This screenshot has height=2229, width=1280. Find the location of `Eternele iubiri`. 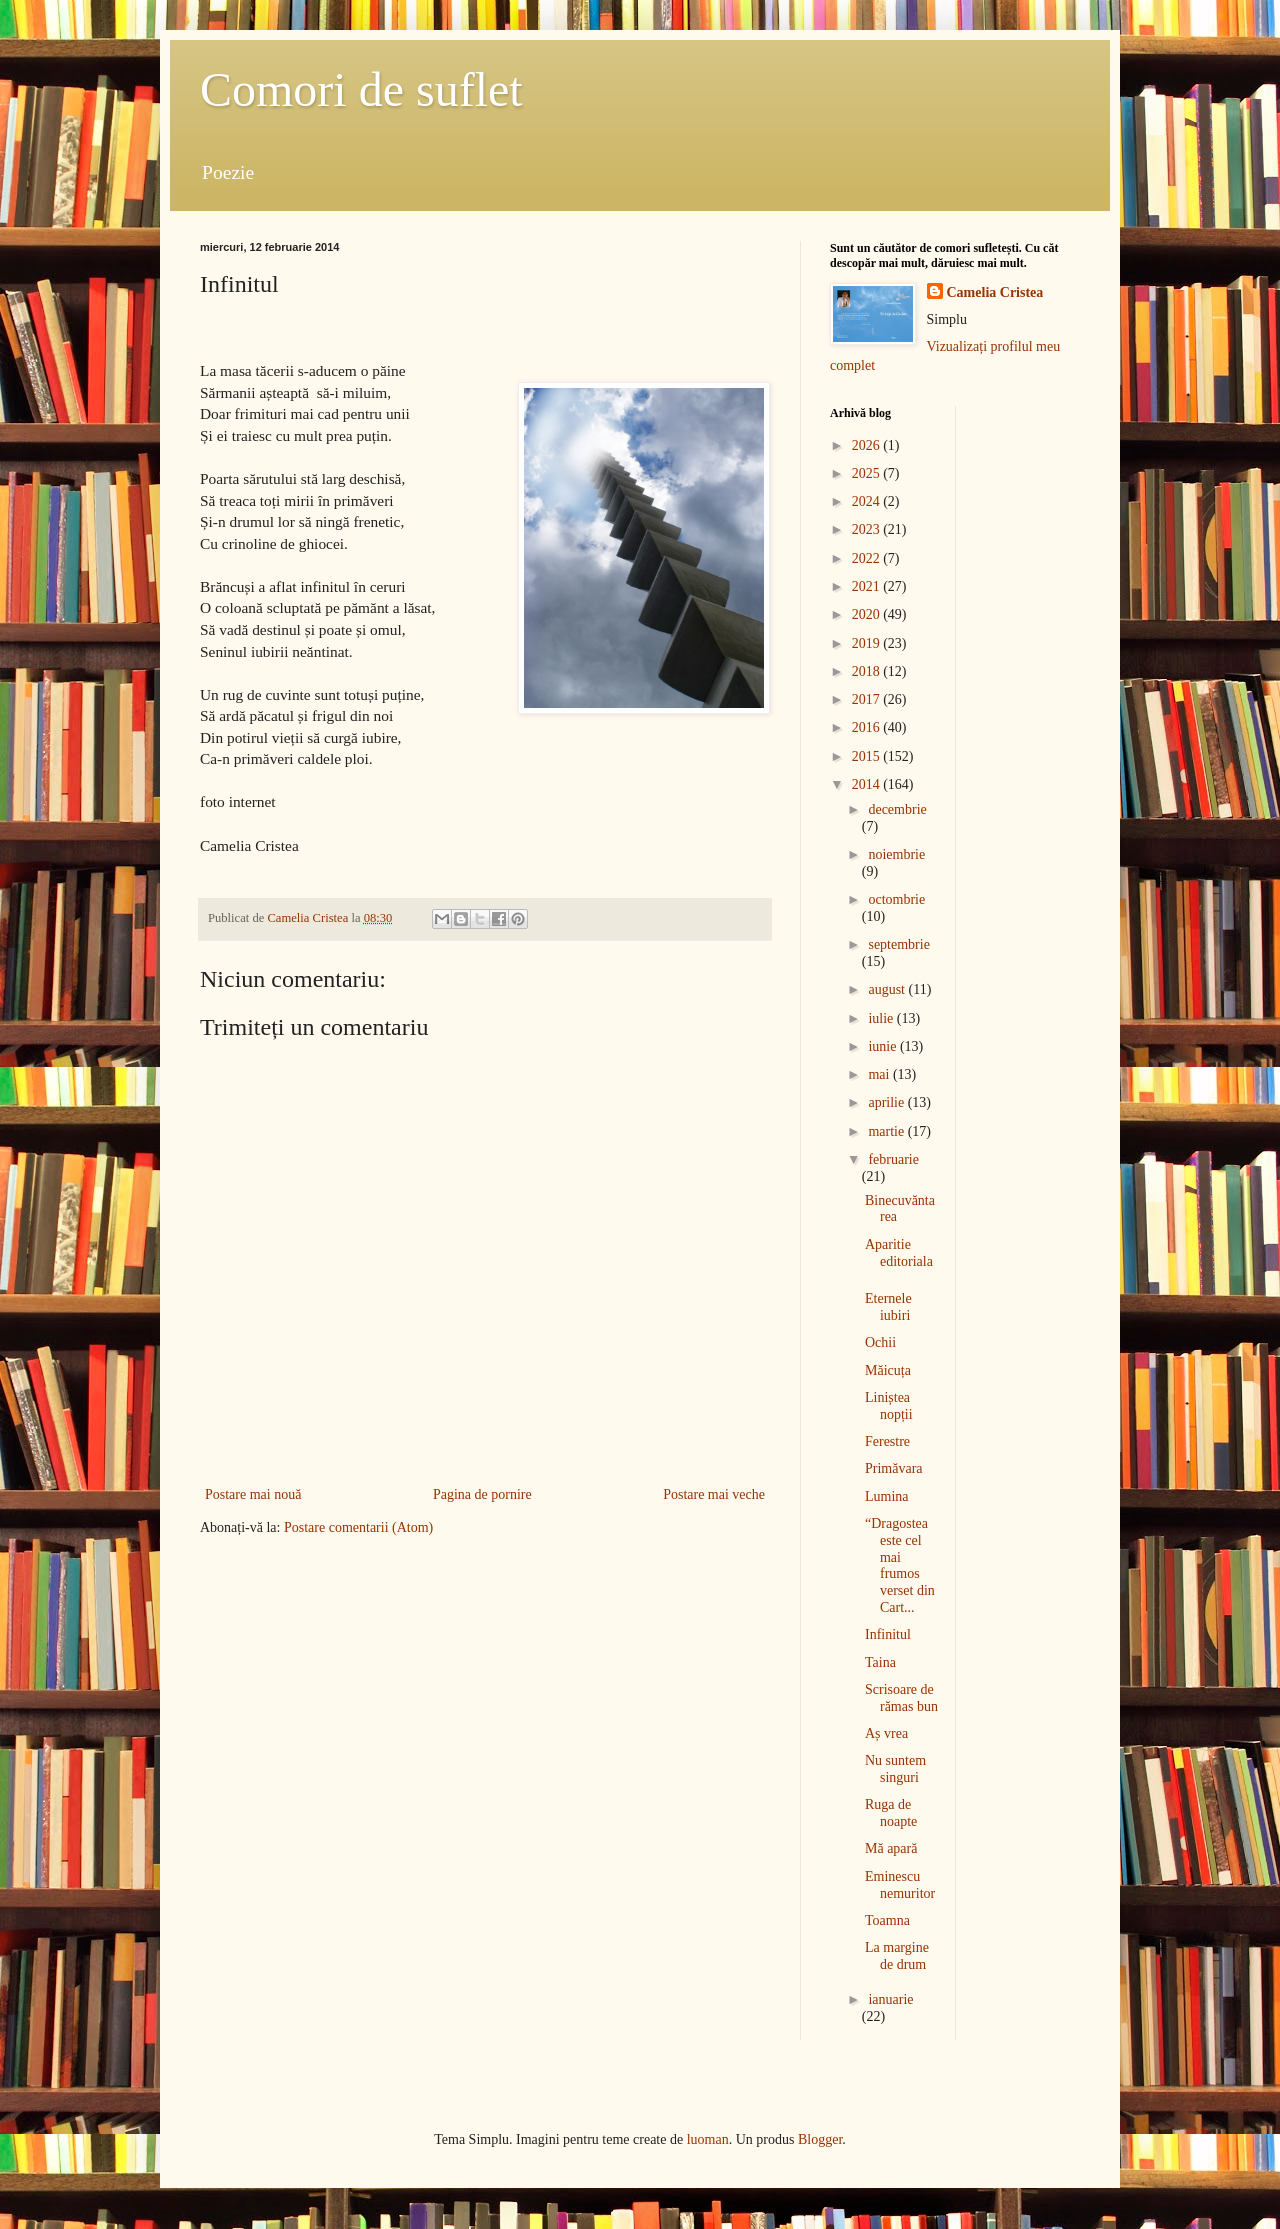

Eternele iubiri is located at coordinates (888, 1307).